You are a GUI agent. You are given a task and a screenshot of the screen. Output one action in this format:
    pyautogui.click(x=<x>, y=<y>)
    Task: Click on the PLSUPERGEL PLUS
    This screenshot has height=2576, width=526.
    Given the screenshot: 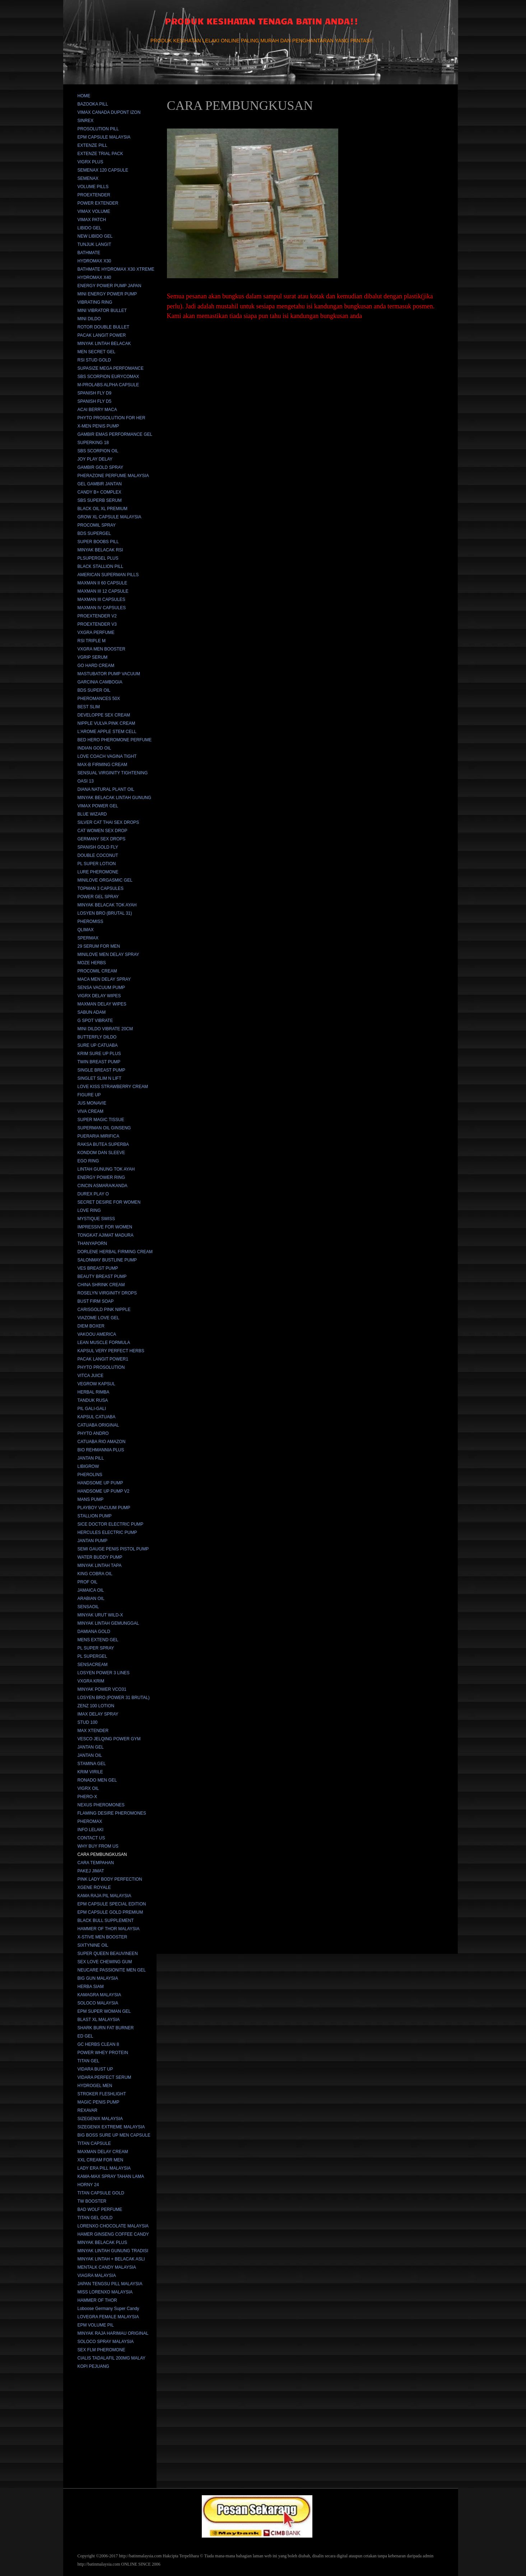 What is the action you would take?
    pyautogui.click(x=98, y=558)
    